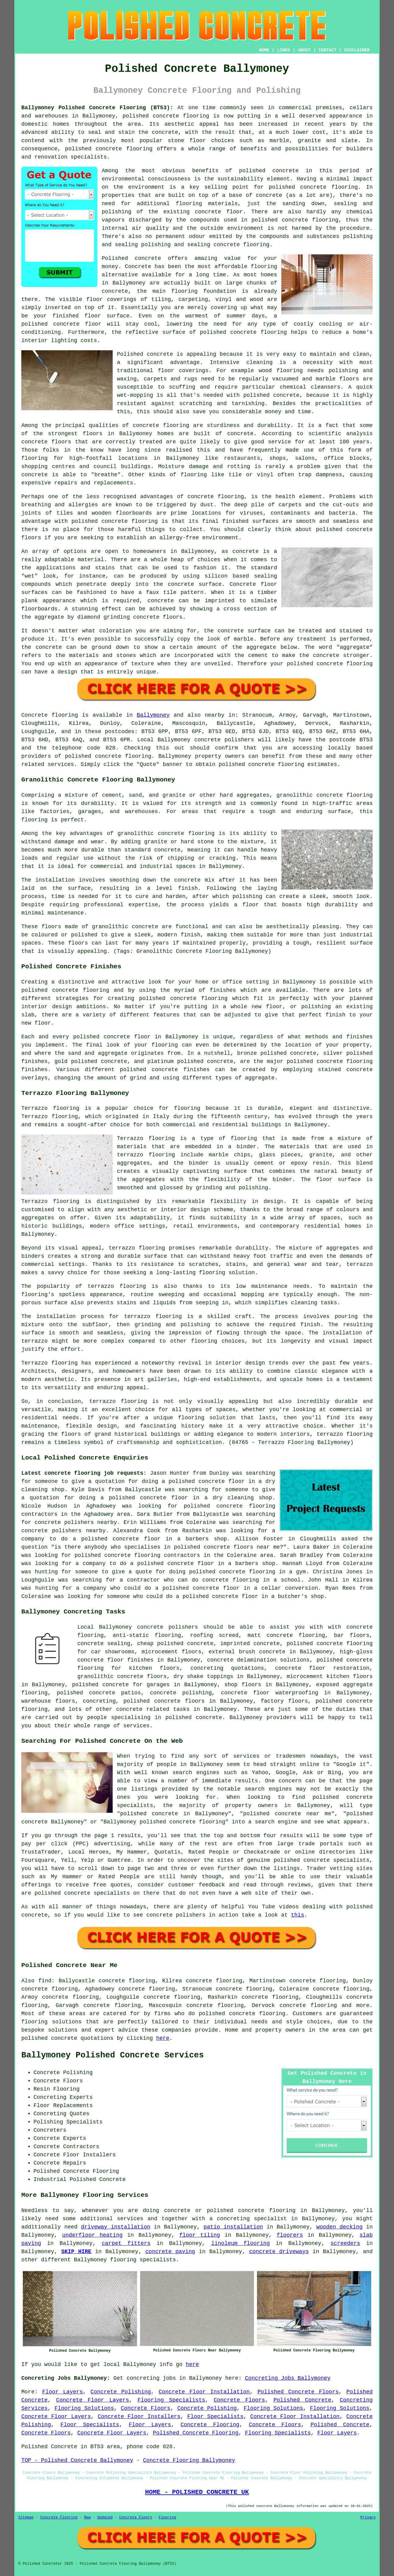  Describe the element at coordinates (120, 2392) in the screenshot. I see `Concrete Polishing` at that location.